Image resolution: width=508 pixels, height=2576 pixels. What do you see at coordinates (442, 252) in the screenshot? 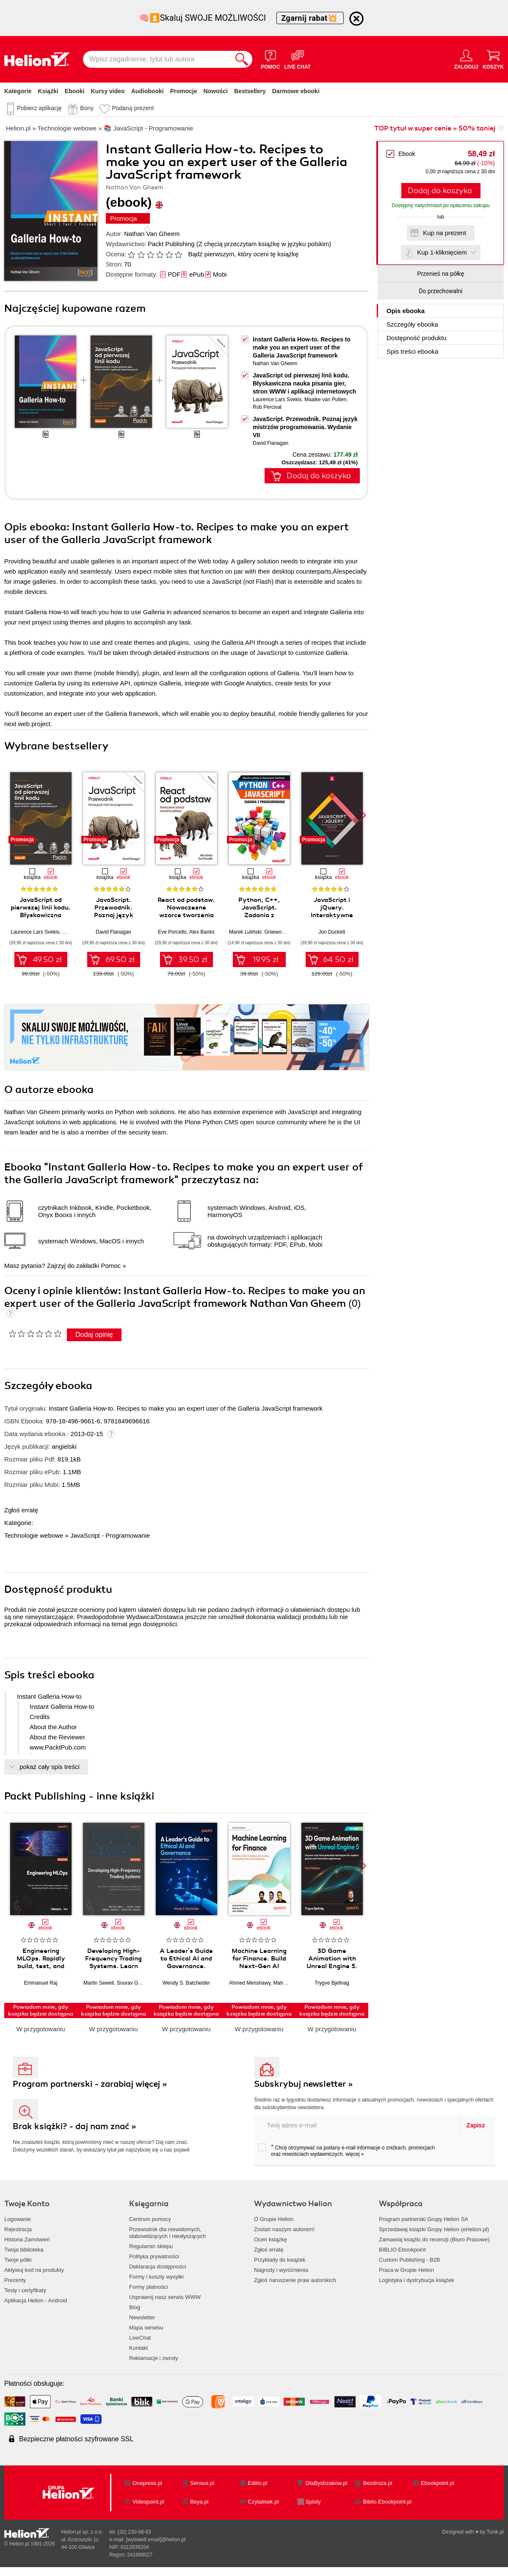
I see `Kup 1-kliknięciem` at bounding box center [442, 252].